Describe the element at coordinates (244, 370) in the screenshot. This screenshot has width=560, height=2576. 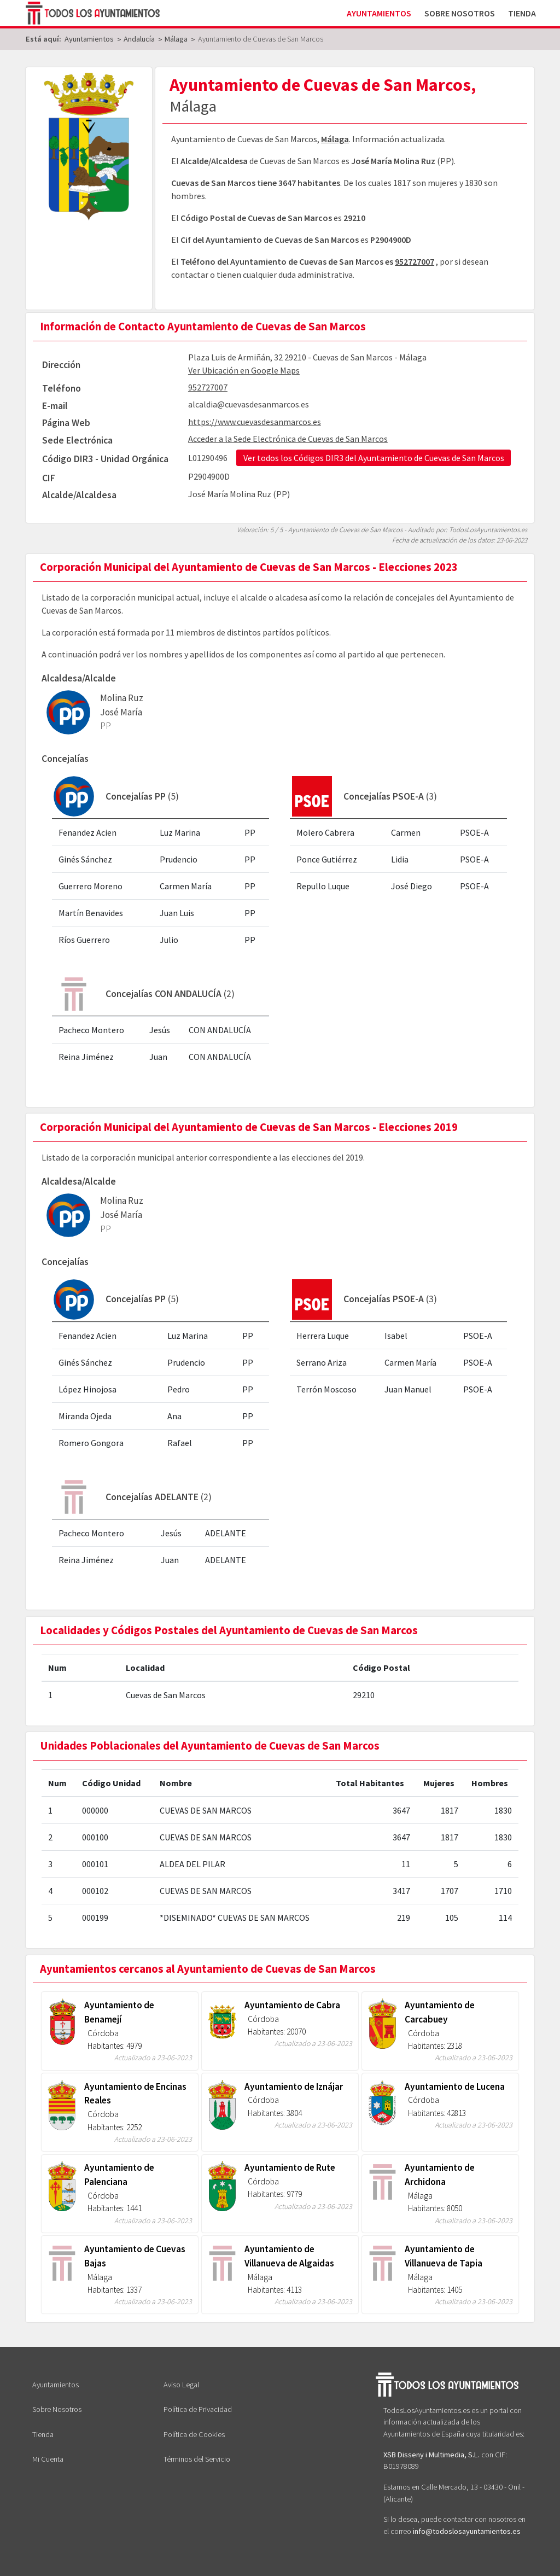
I see `Ver Ubicación en Google Maps` at that location.